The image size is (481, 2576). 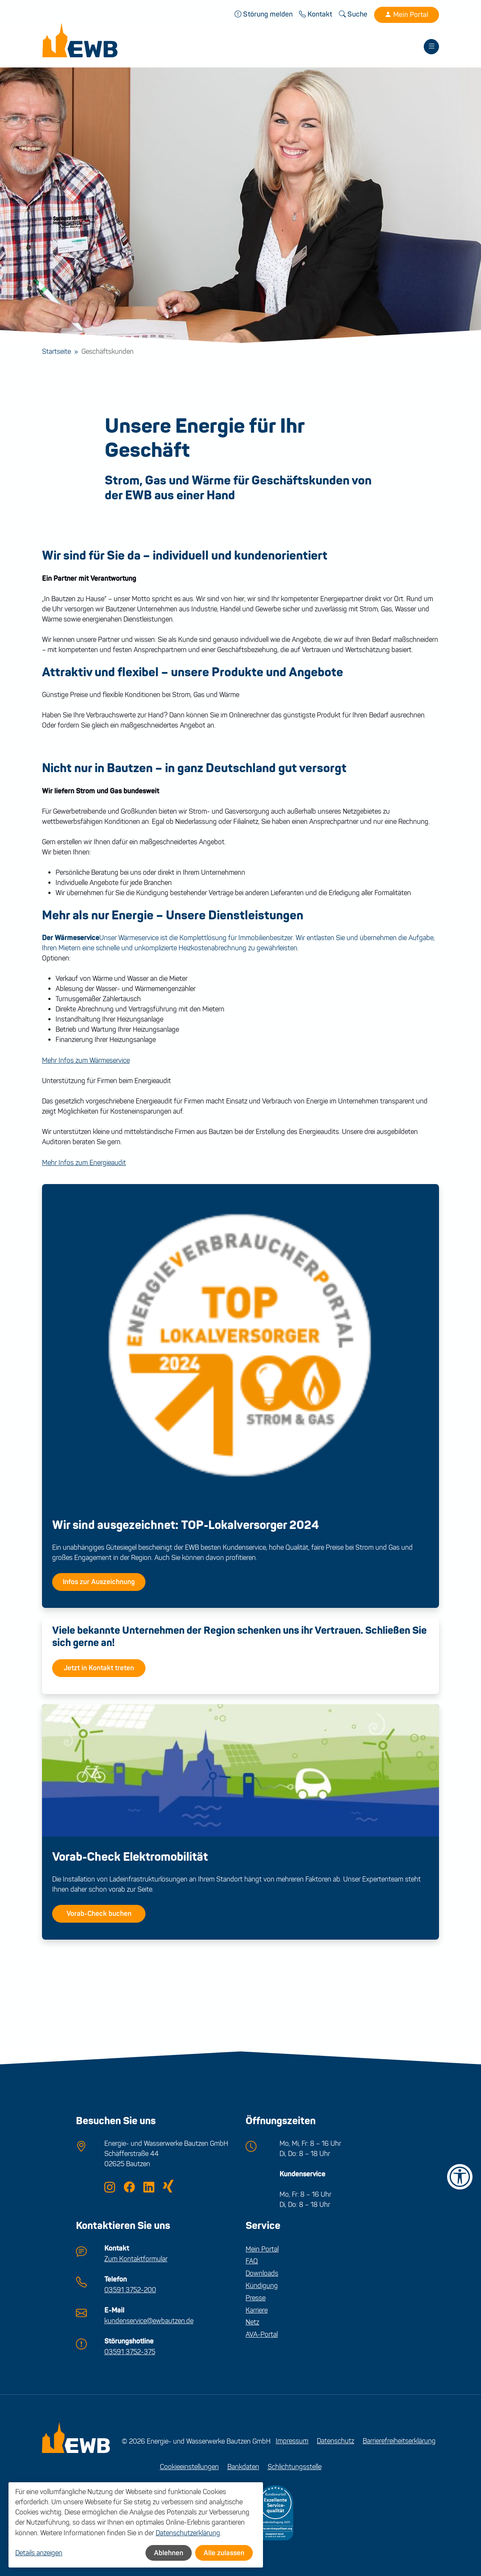 I want to click on [Barrierefreiheit-Einstellungen öffnen], so click(x=460, y=2177).